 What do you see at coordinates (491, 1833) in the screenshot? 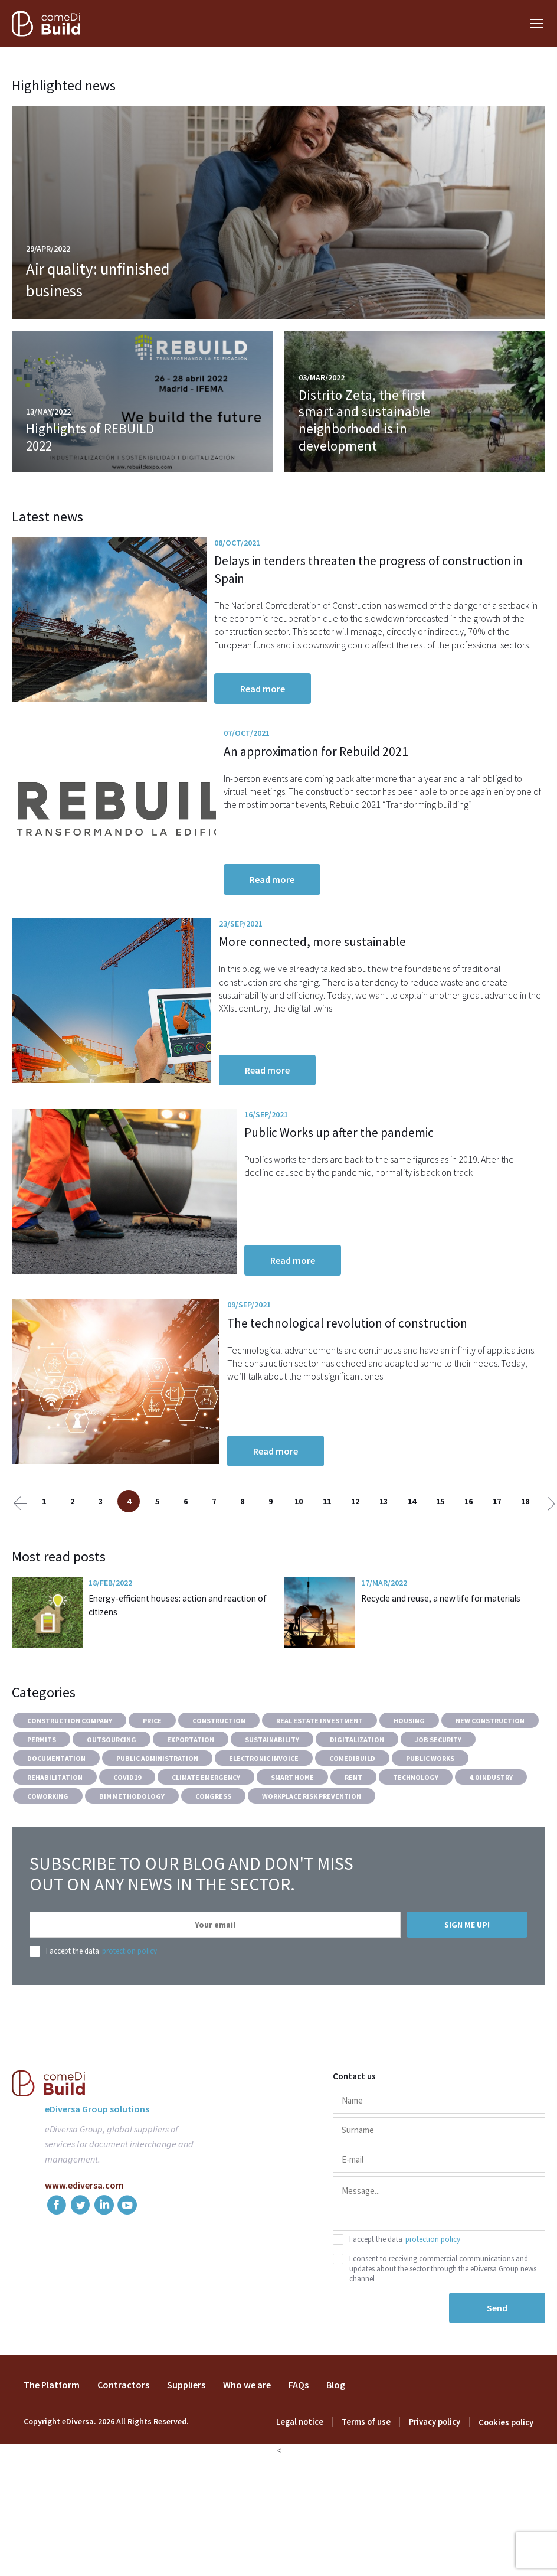
I see `4.0 industry` at bounding box center [491, 1833].